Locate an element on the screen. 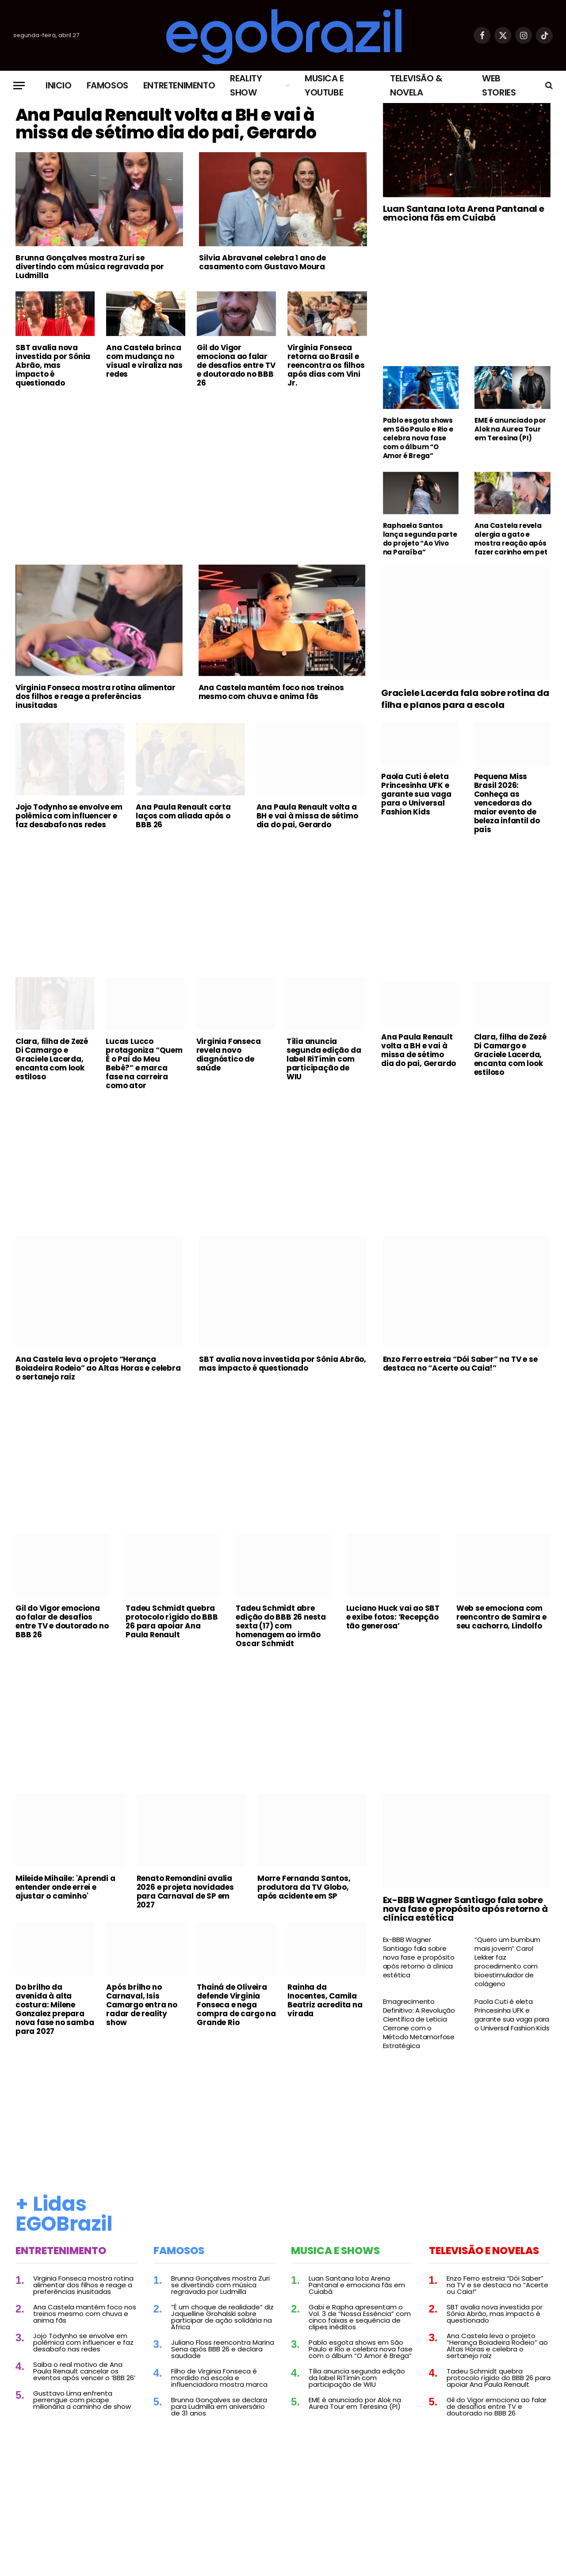 The width and height of the screenshot is (566, 2576). Ana Castela brinca com mudança no visual e viraliza nas redes is located at coordinates (144, 399).